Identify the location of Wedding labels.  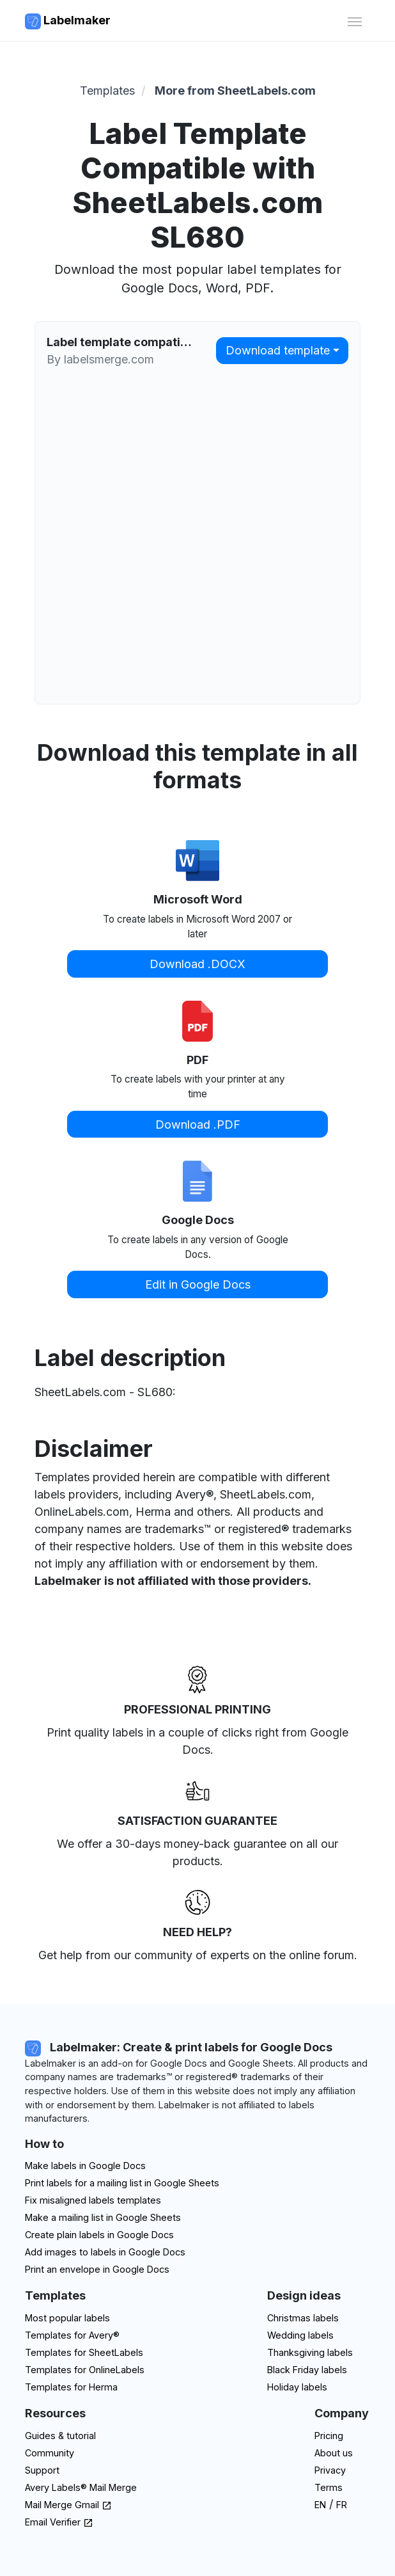
(300, 2335).